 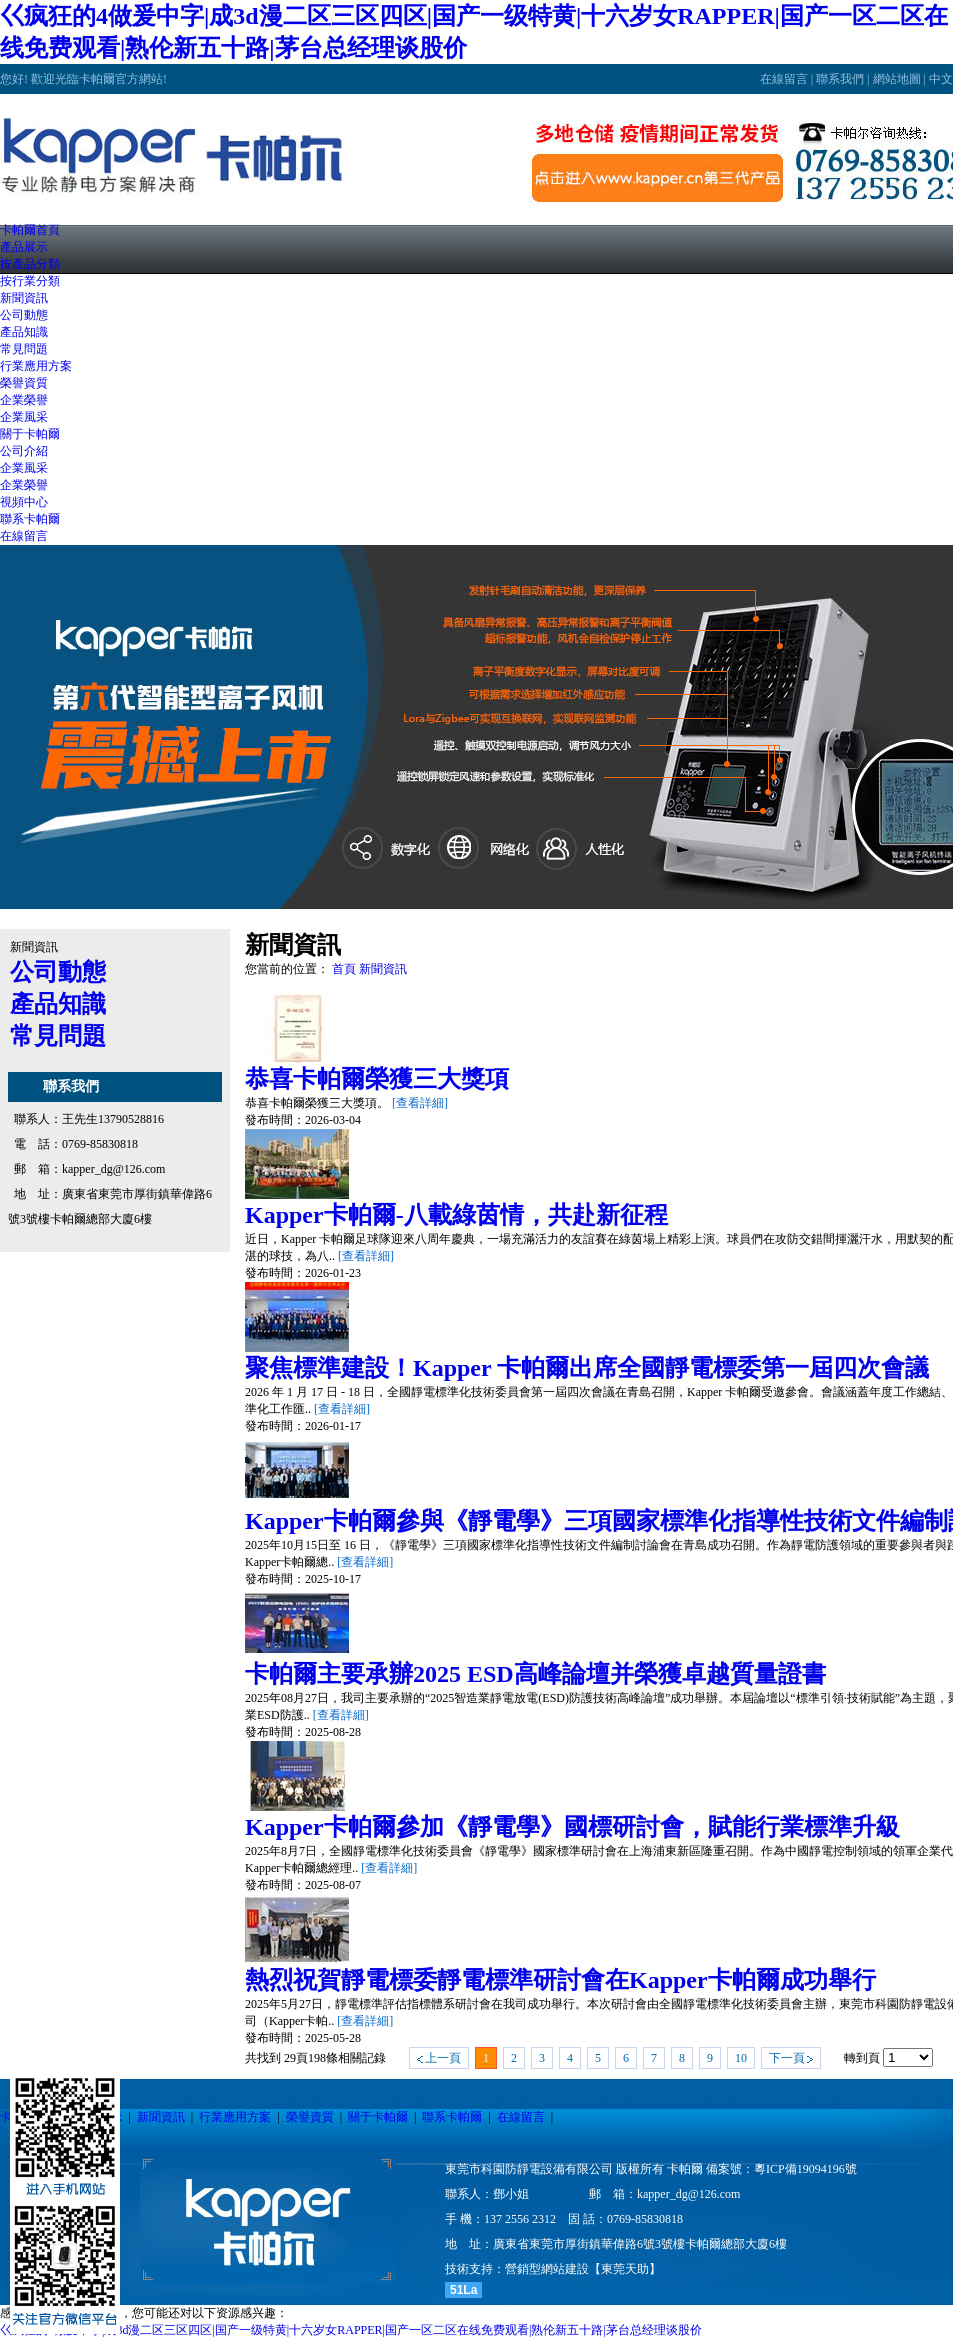 I want to click on [查看詳細], so click(x=420, y=1103).